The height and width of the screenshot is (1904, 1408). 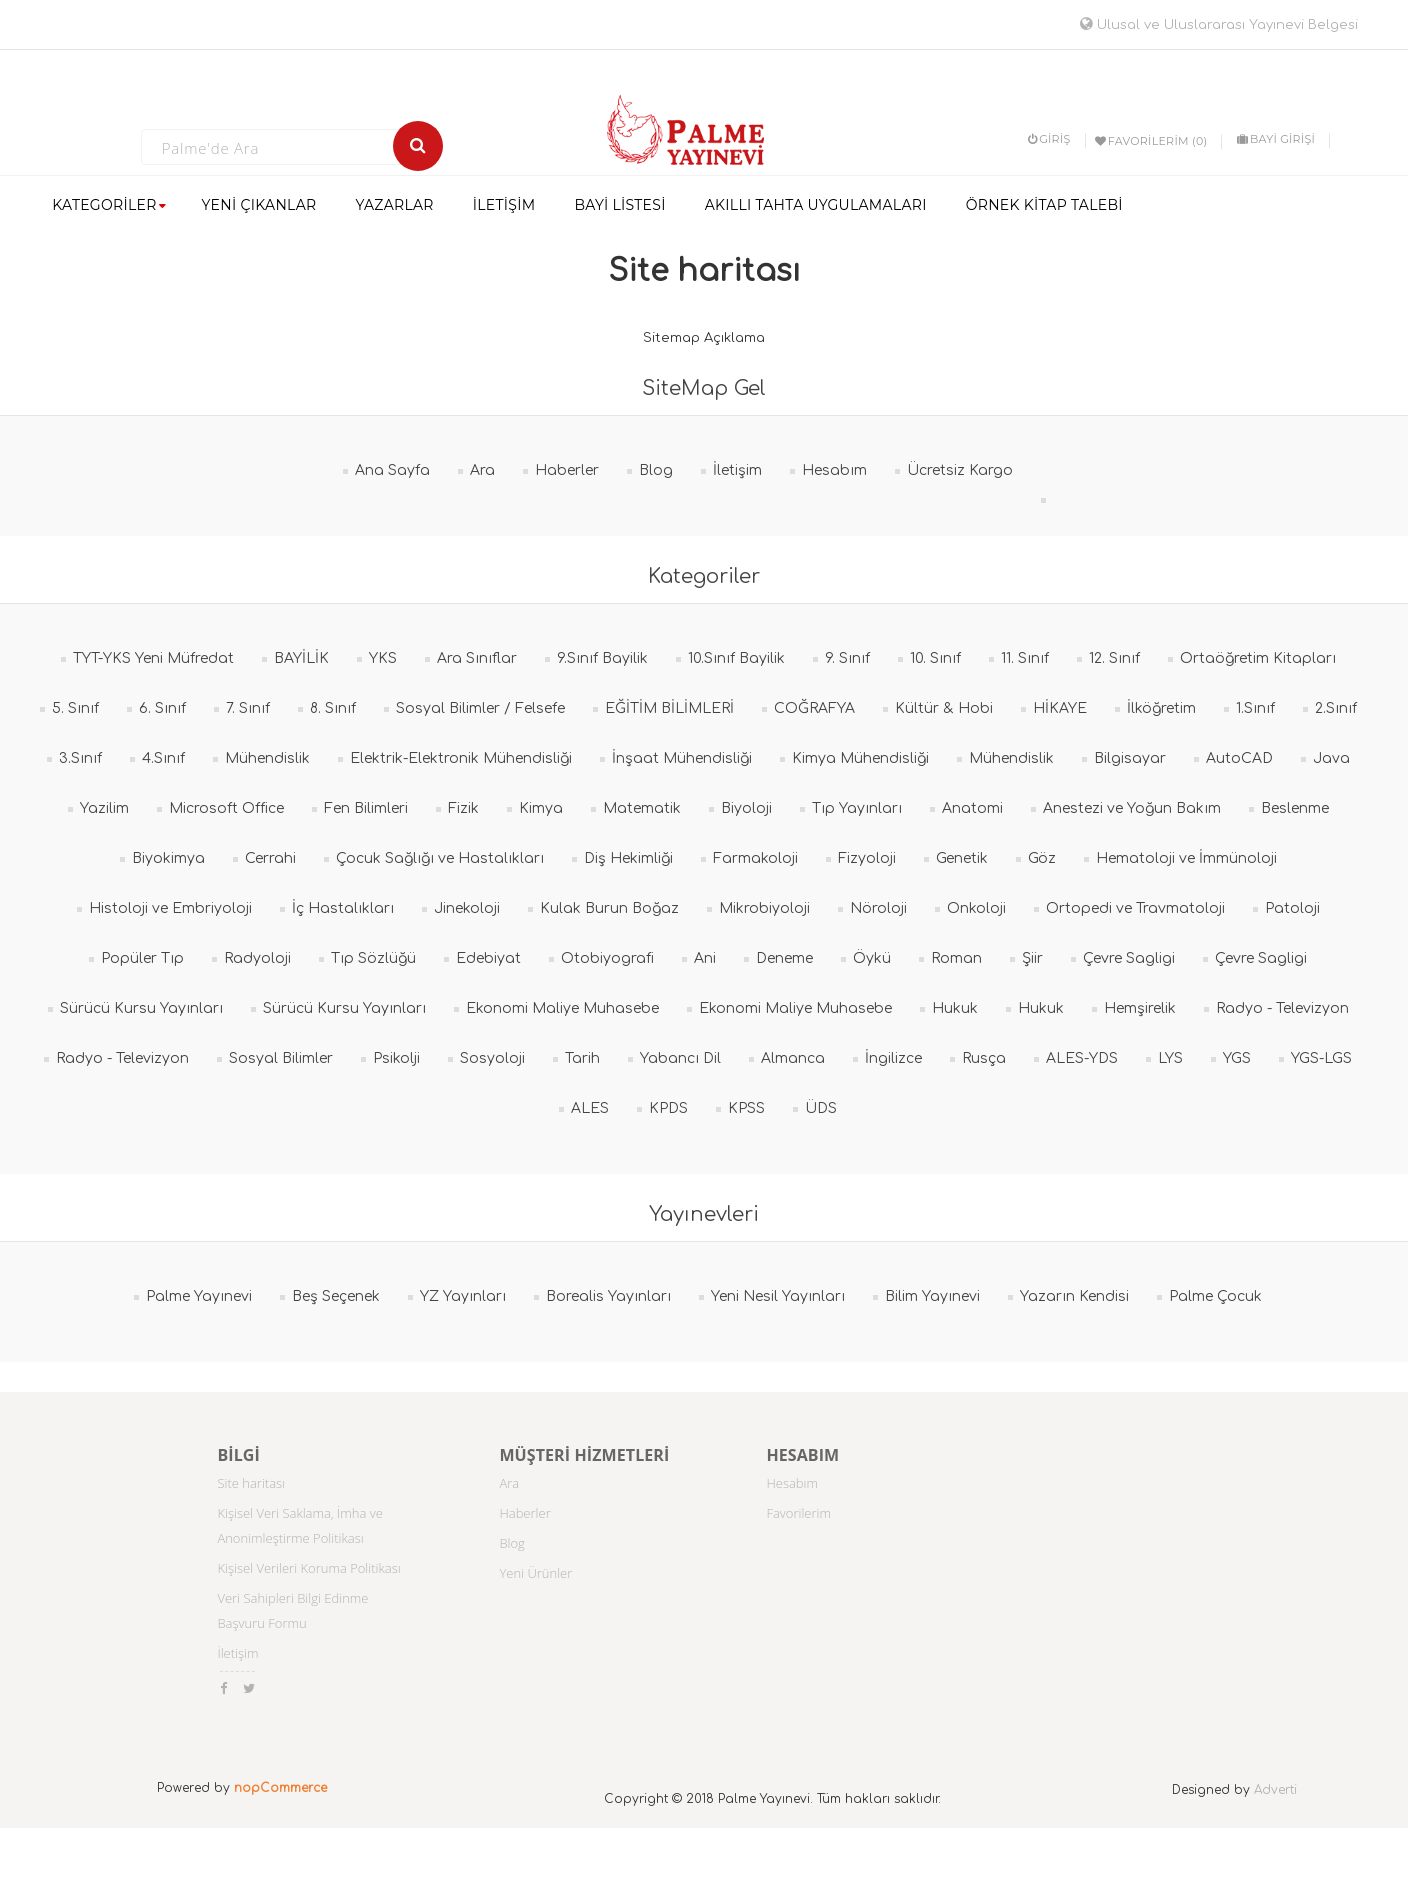 What do you see at coordinates (281, 1058) in the screenshot?
I see `Sosyal Bilimler` at bounding box center [281, 1058].